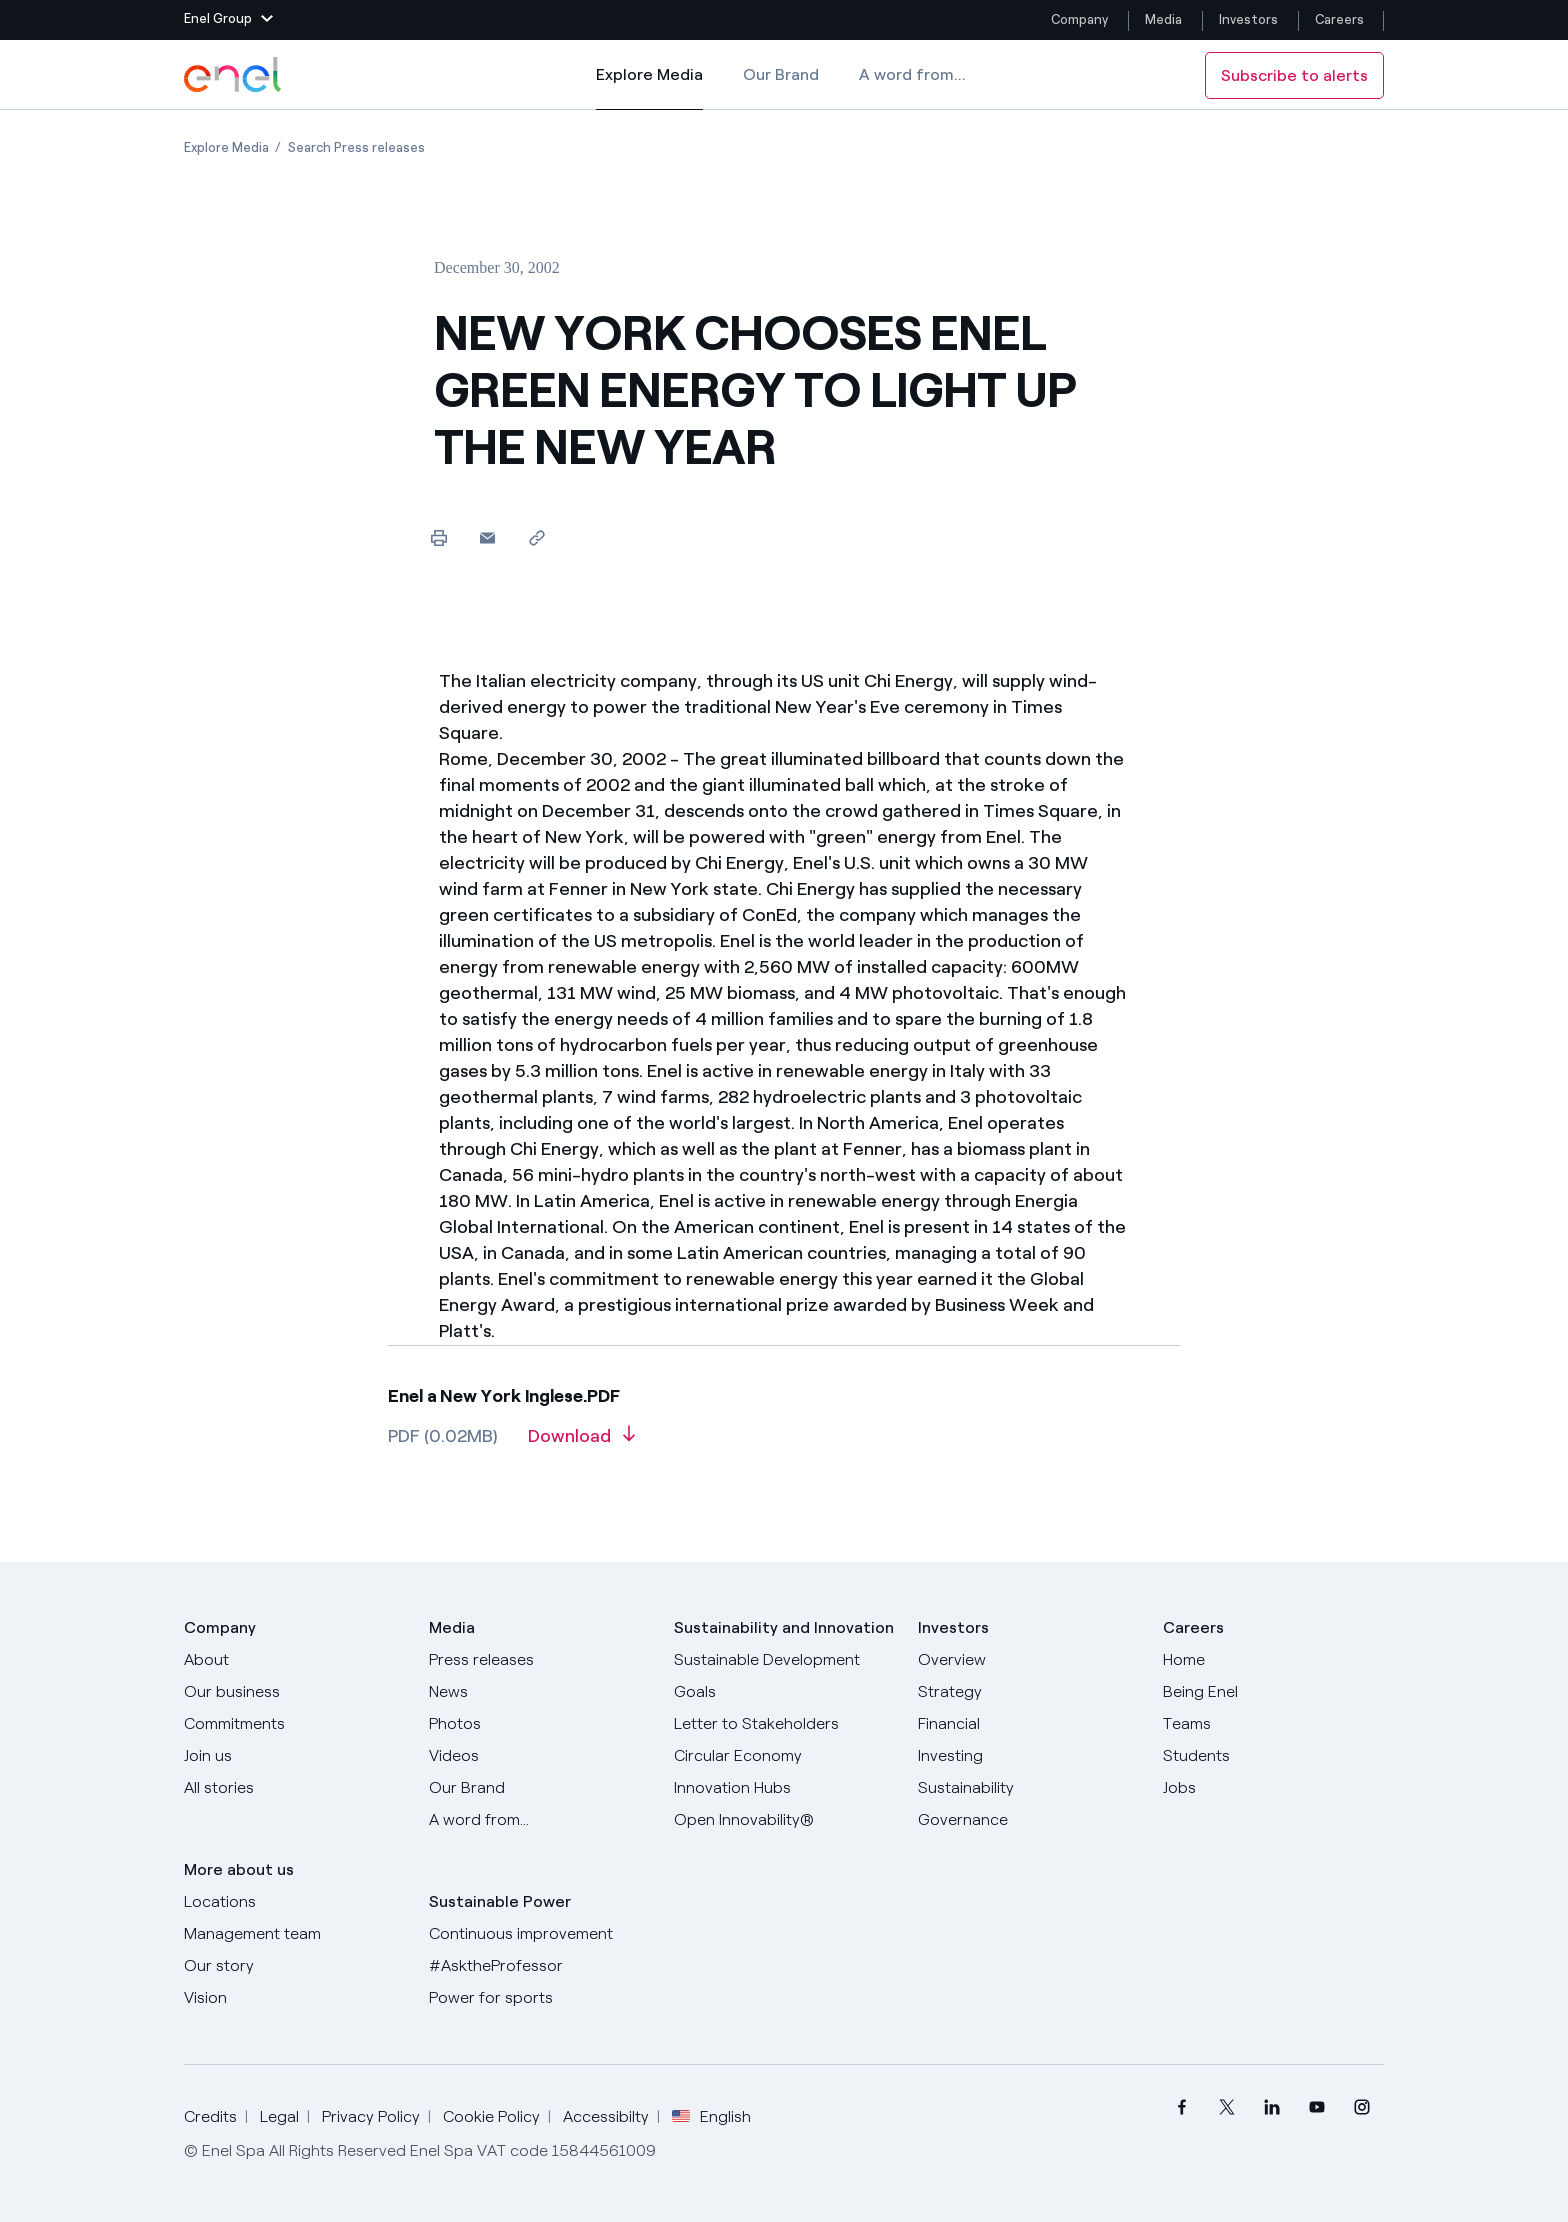  What do you see at coordinates (539, 1934) in the screenshot?
I see `[Continuous improvement]` at bounding box center [539, 1934].